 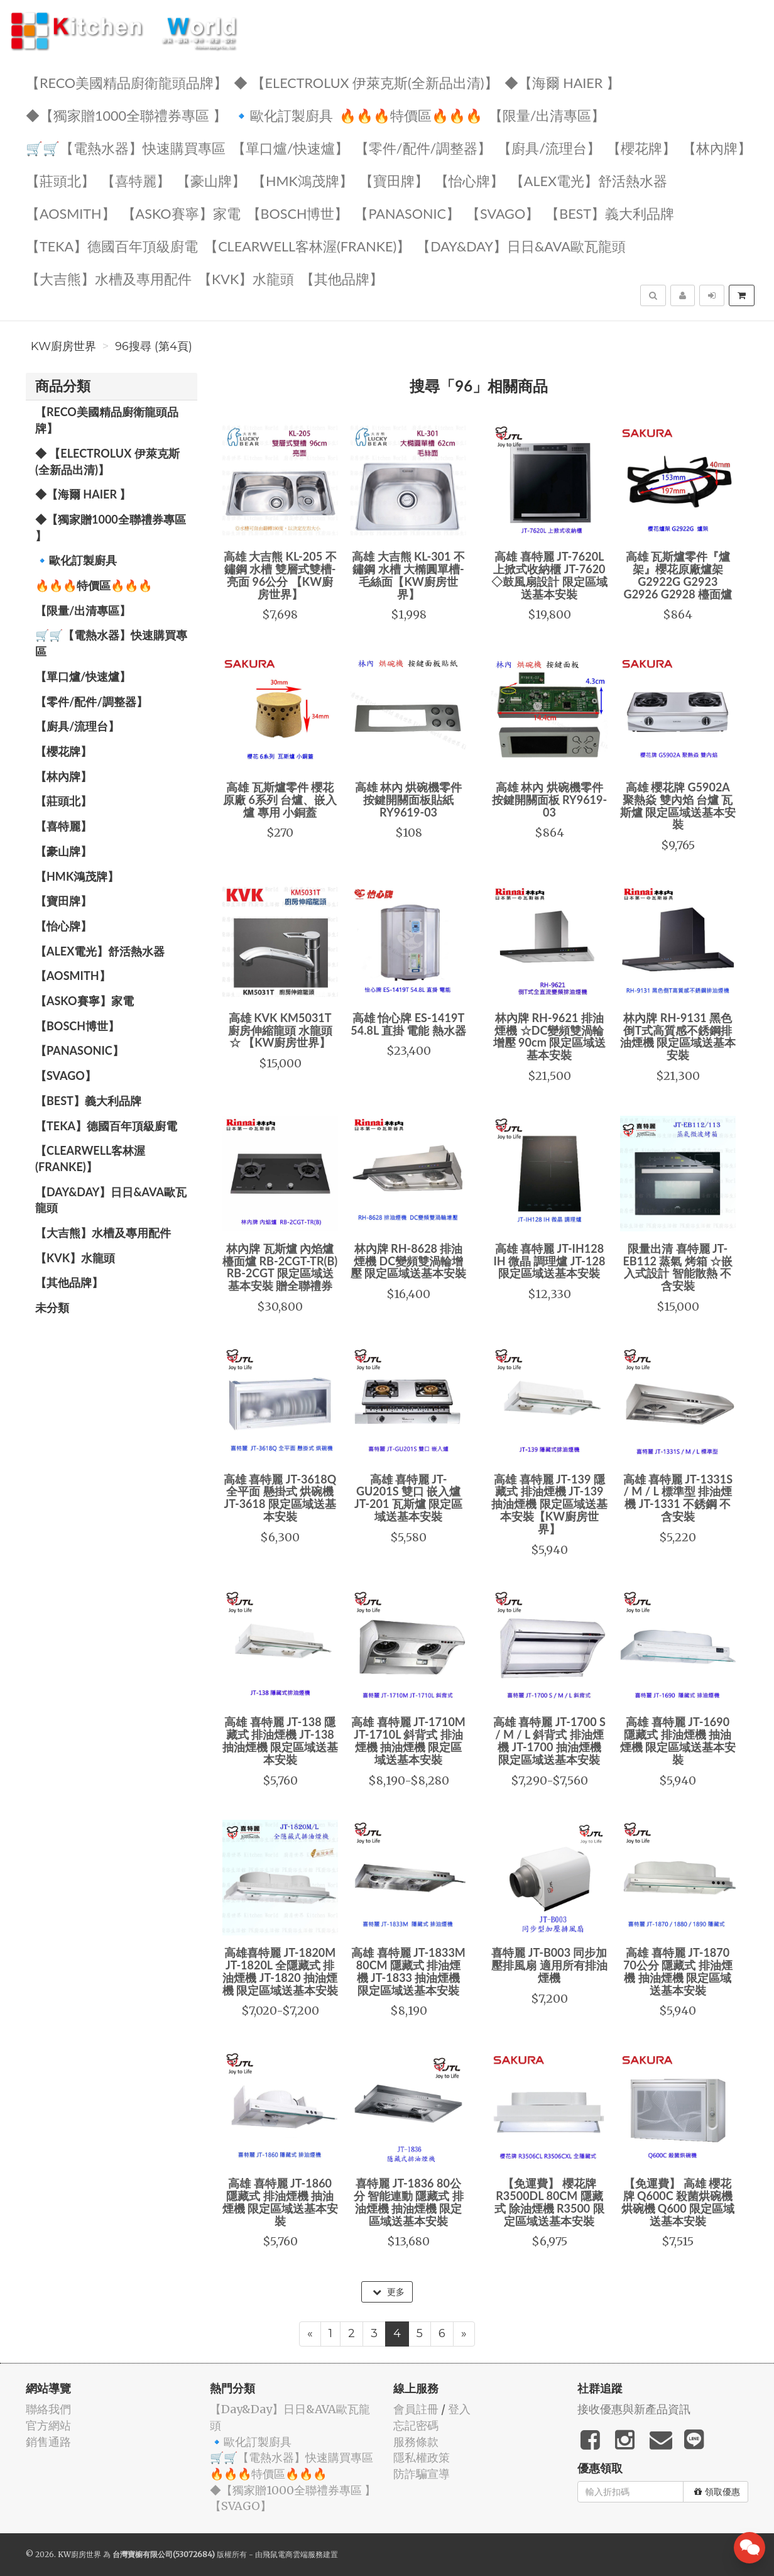 I want to click on 🔹歐化訂製廚具, so click(x=283, y=114).